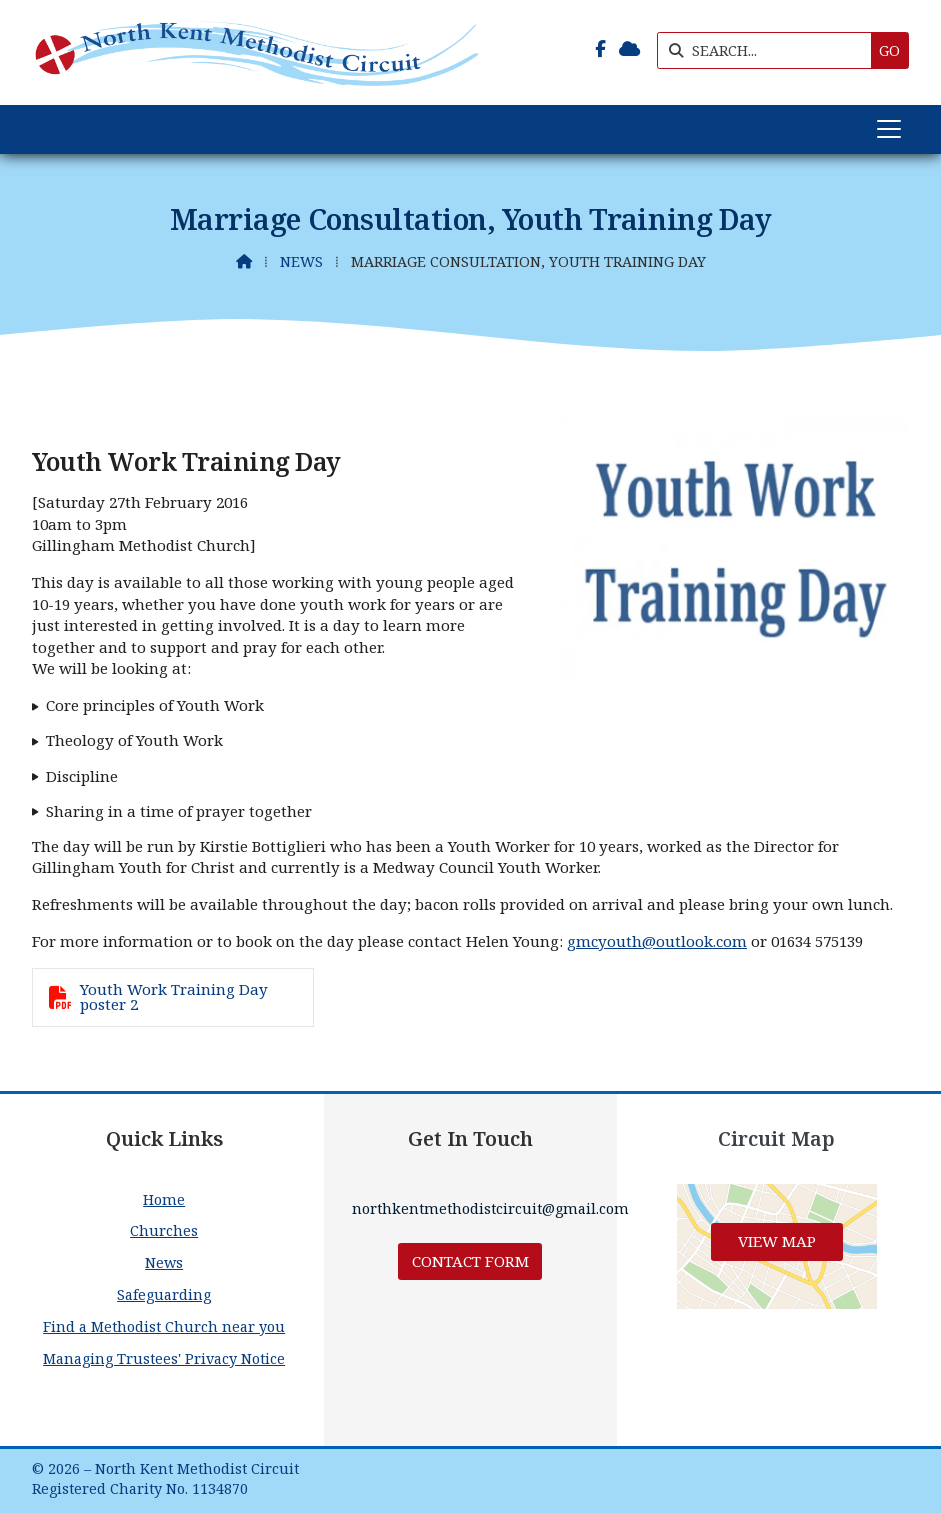 The height and width of the screenshot is (1513, 941). What do you see at coordinates (769, 50) in the screenshot?
I see `[SEARCH]` at bounding box center [769, 50].